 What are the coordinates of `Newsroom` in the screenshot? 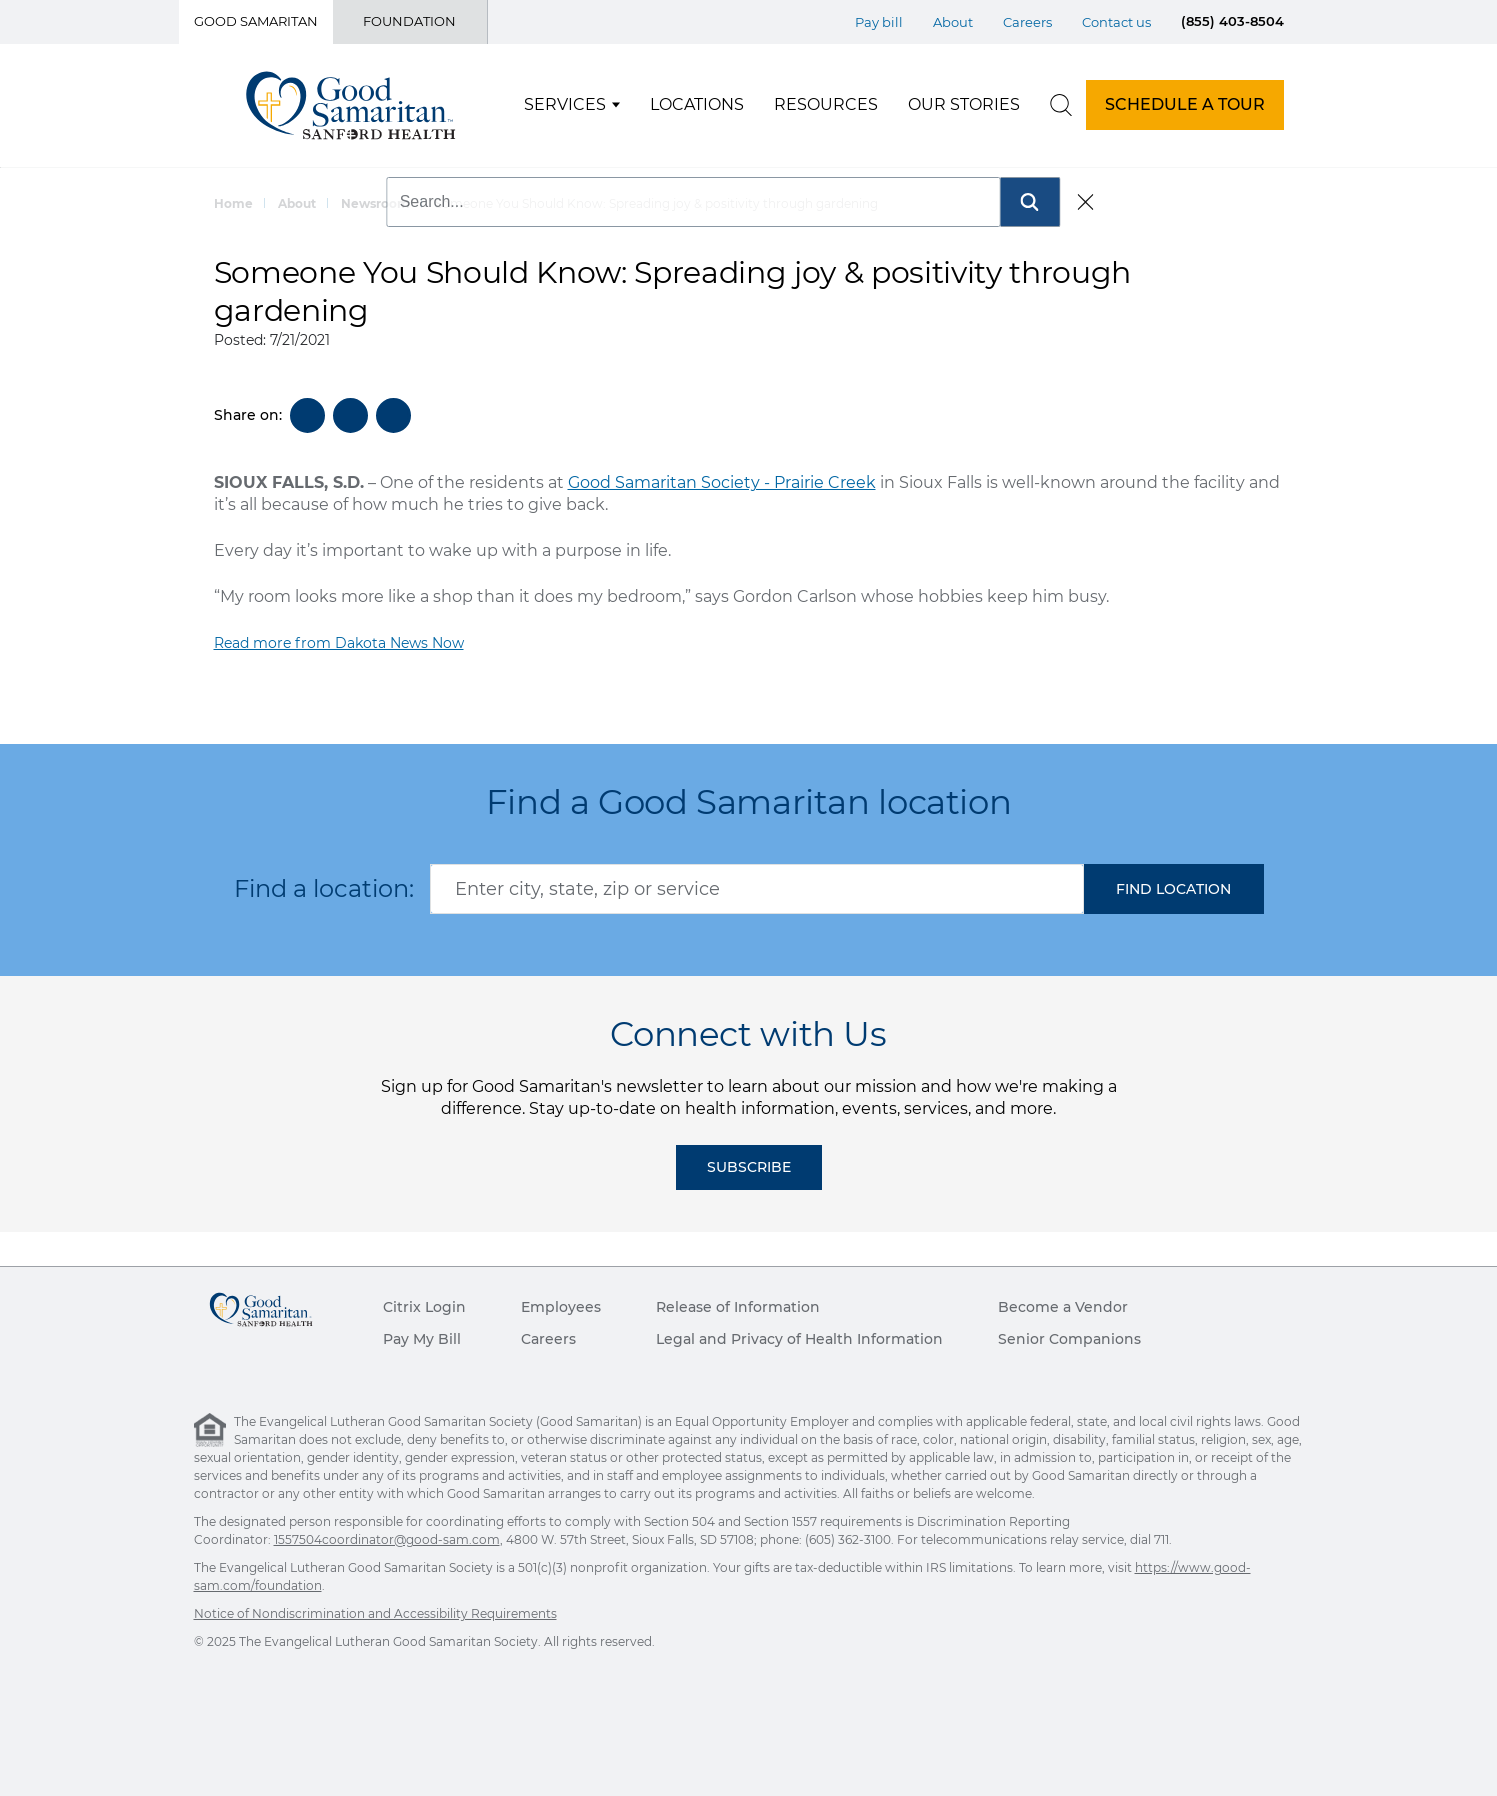 It's located at (375, 203).